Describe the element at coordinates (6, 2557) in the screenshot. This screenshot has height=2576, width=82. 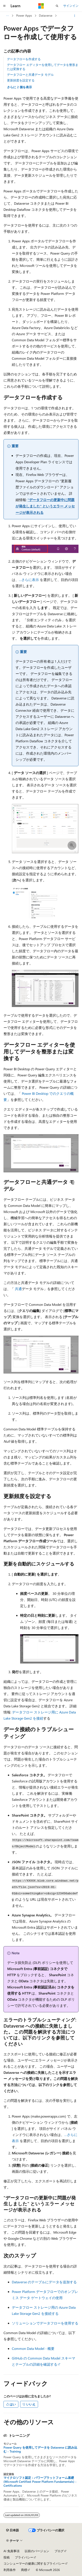
I see `投稿` at that location.